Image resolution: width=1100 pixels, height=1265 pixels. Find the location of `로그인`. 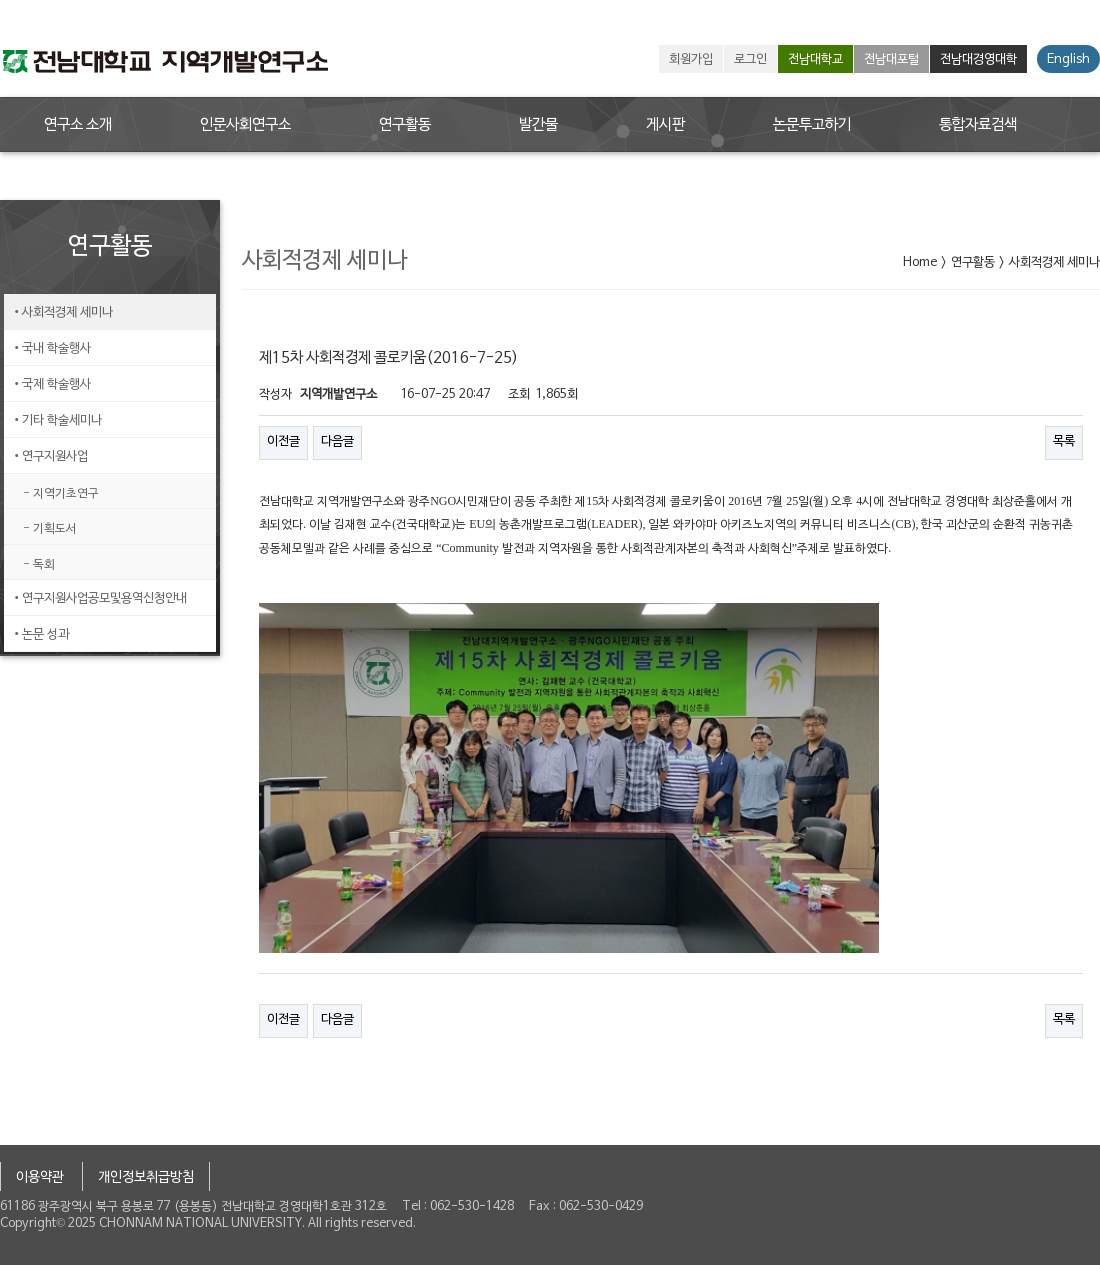

로그인 is located at coordinates (750, 60).